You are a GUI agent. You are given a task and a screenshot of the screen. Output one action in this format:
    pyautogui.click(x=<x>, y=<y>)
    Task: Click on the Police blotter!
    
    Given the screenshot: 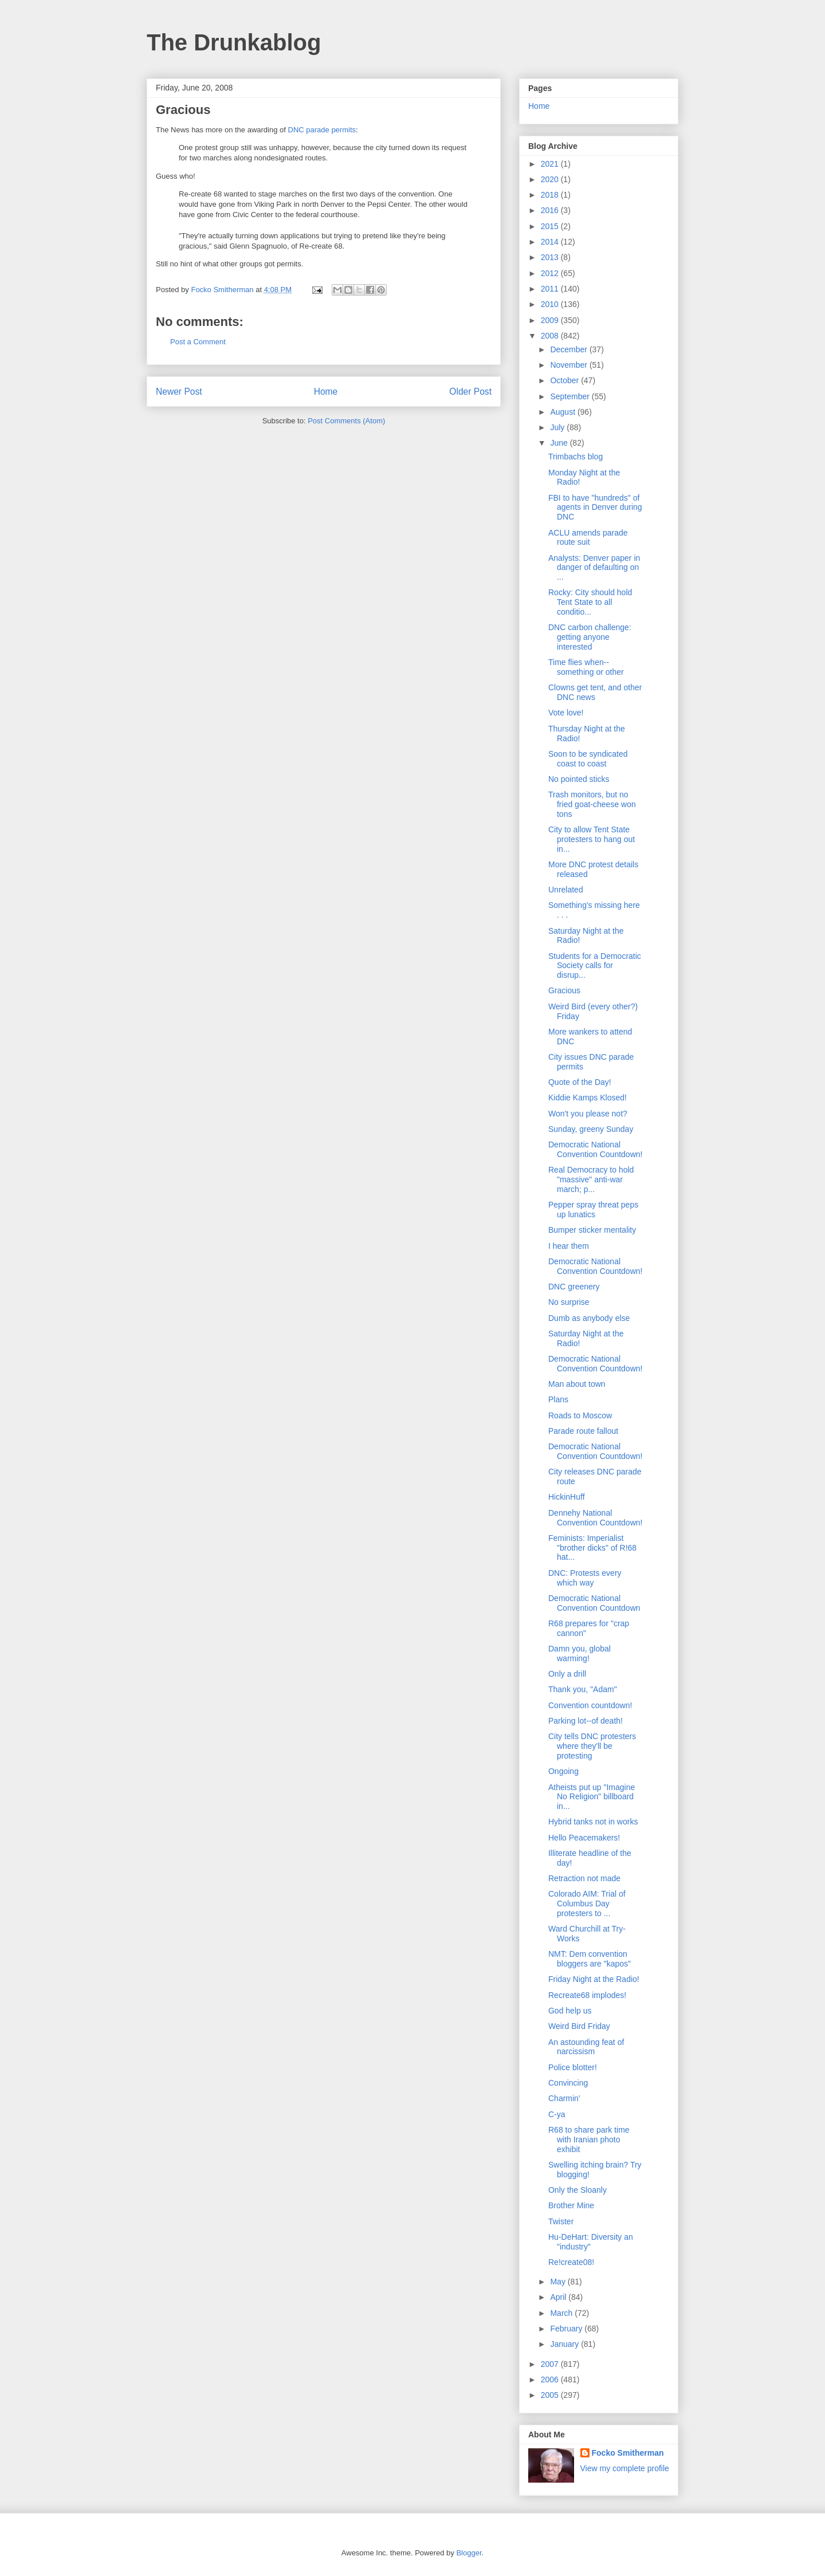 What is the action you would take?
    pyautogui.click(x=572, y=2067)
    